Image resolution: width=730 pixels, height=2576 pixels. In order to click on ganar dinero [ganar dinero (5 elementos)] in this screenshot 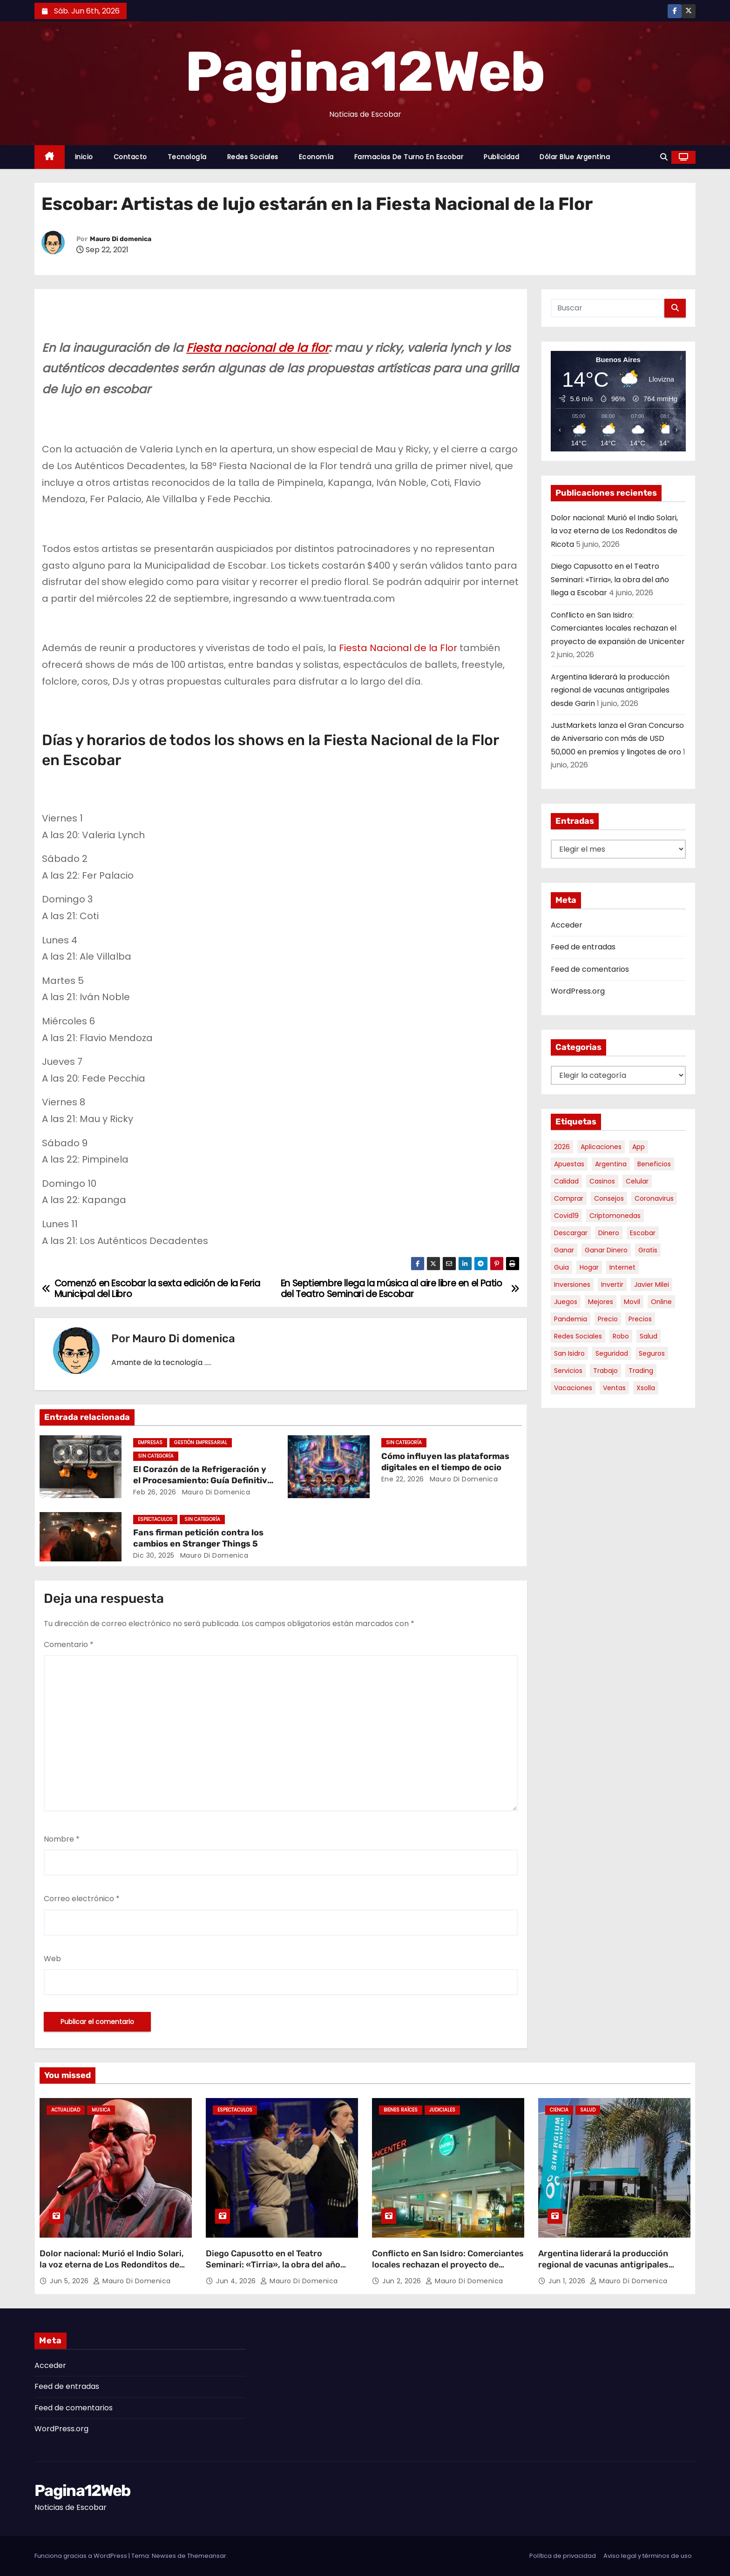, I will do `click(606, 1250)`.